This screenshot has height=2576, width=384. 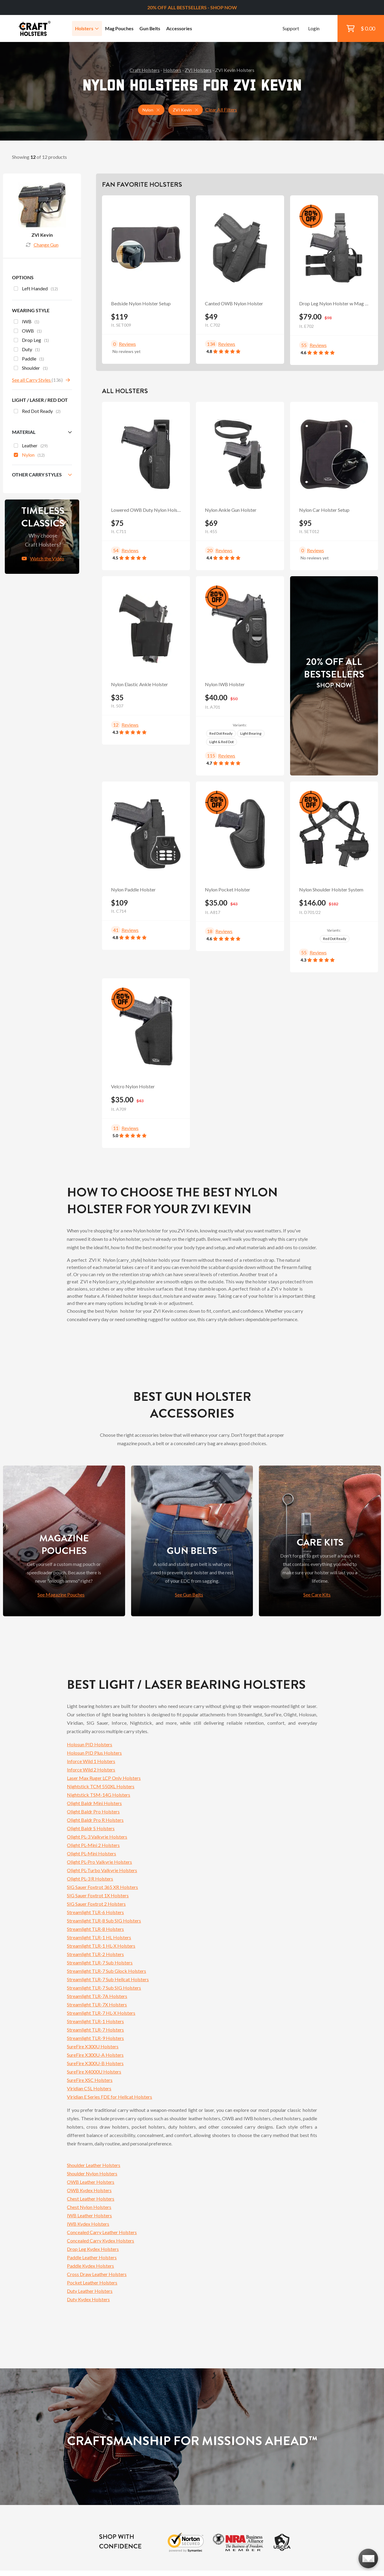 I want to click on Paddle Kydex Holsters, so click(x=90, y=2266).